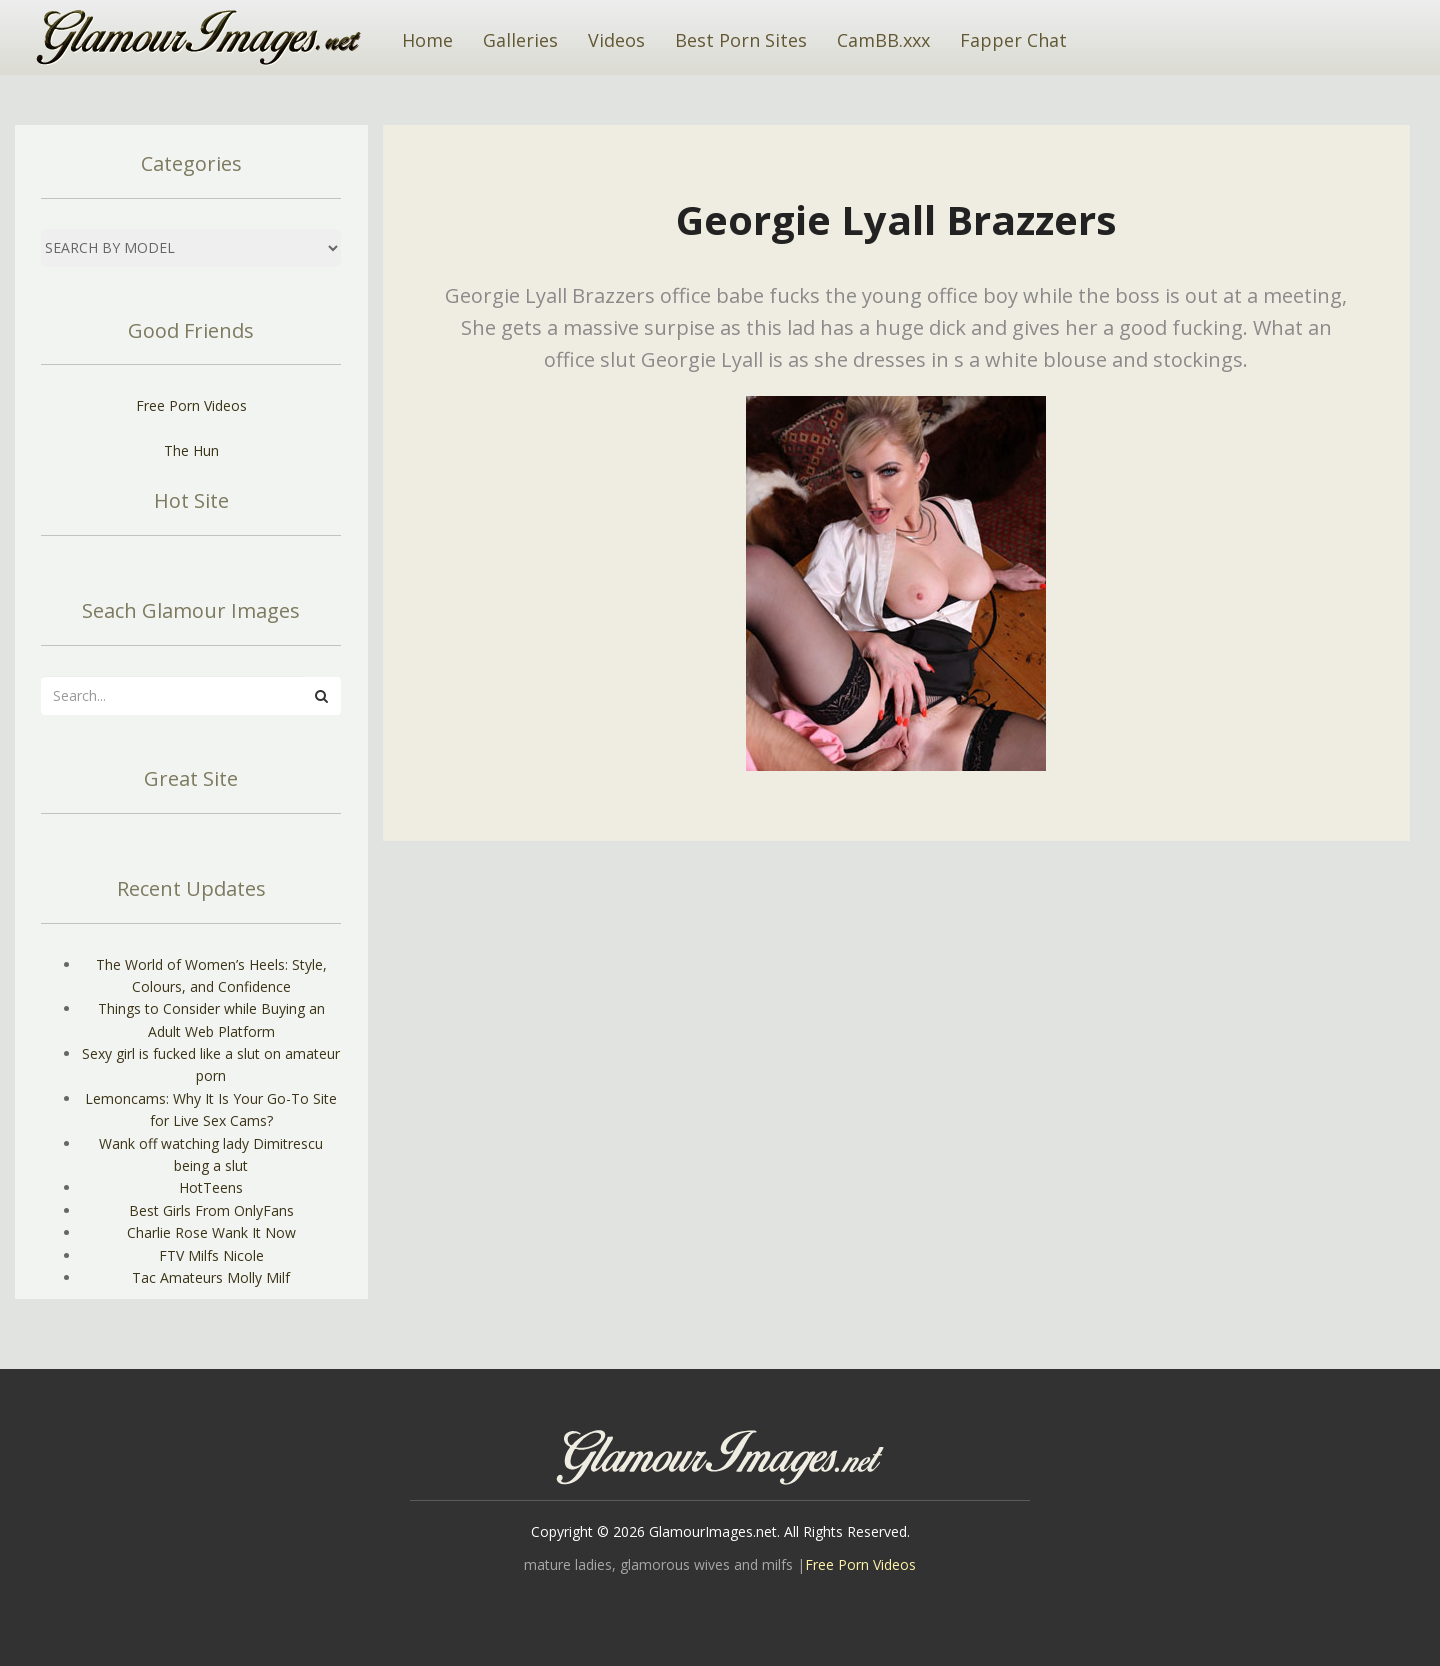 This screenshot has height=1666, width=1440. I want to click on FTV Milfs Nicole, so click(211, 1255).